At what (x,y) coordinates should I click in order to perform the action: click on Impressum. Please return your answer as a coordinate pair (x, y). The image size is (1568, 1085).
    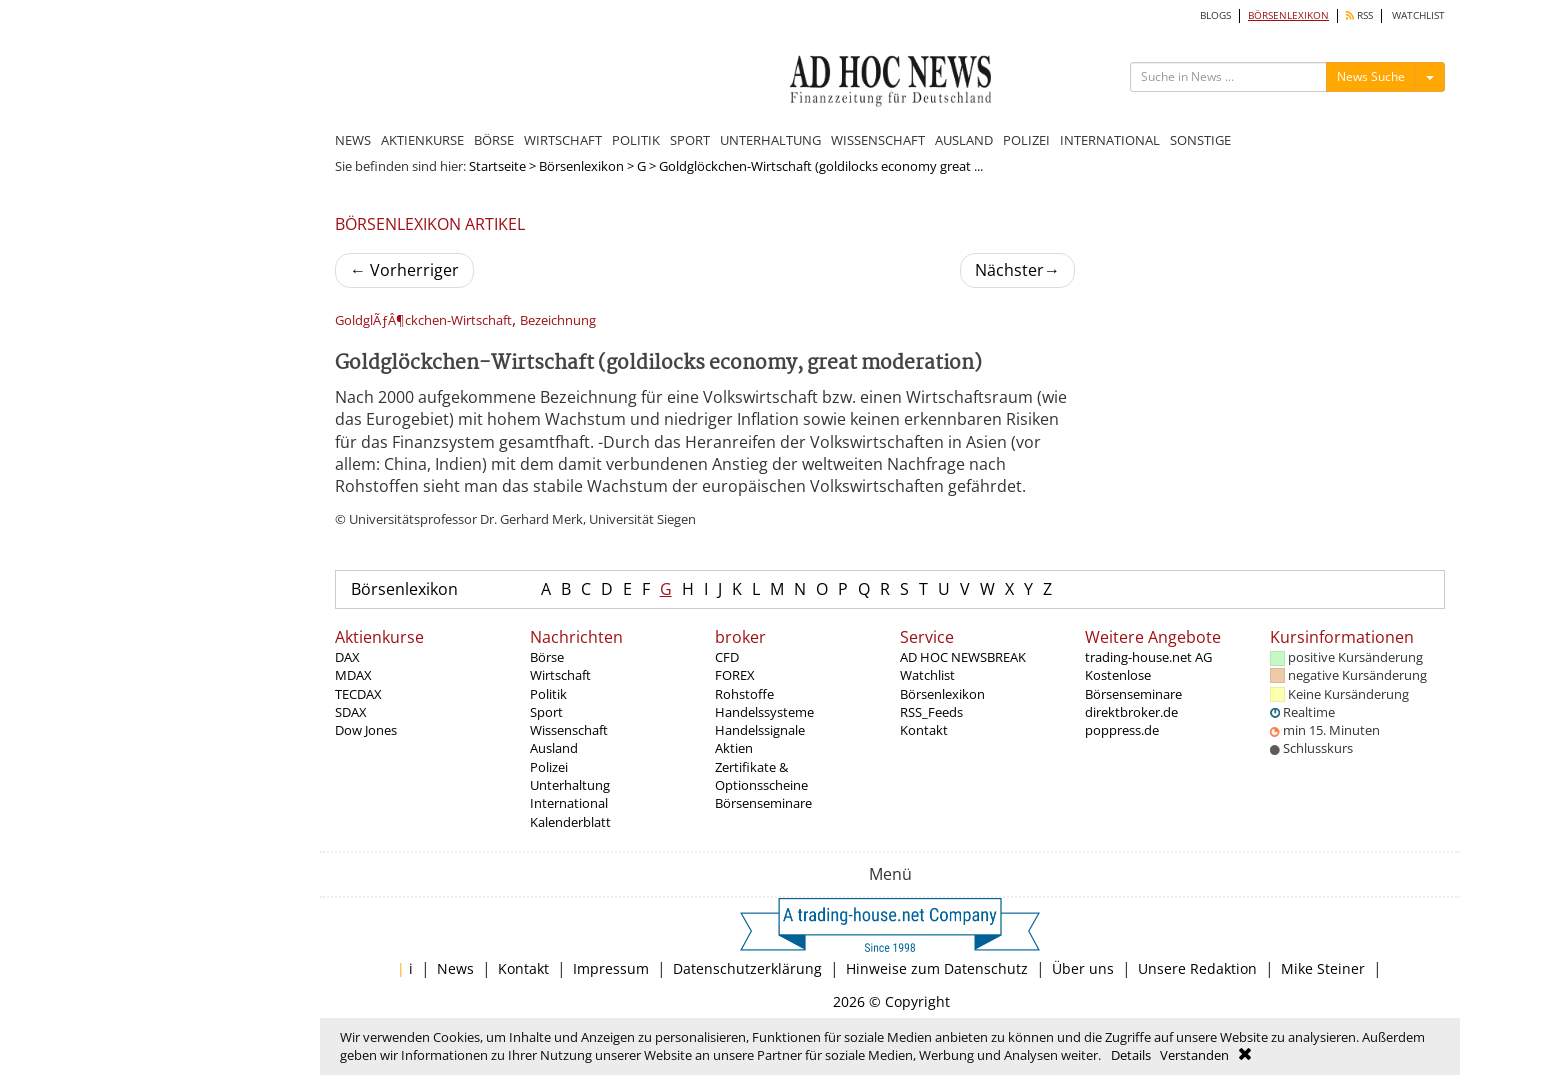
    Looking at the image, I should click on (611, 968).